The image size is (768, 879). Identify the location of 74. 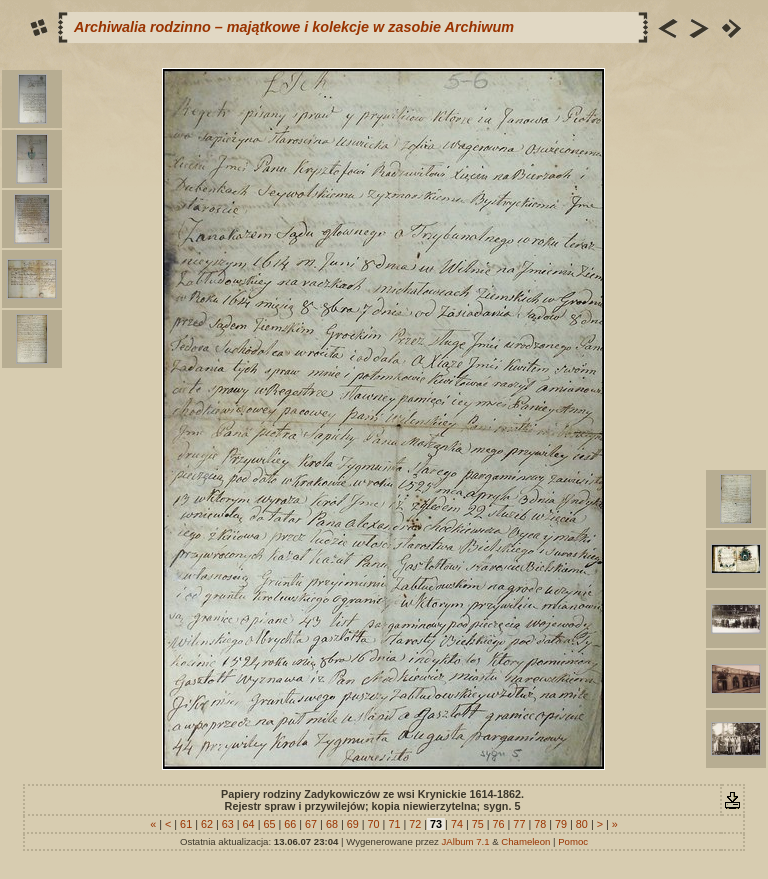
(457, 824).